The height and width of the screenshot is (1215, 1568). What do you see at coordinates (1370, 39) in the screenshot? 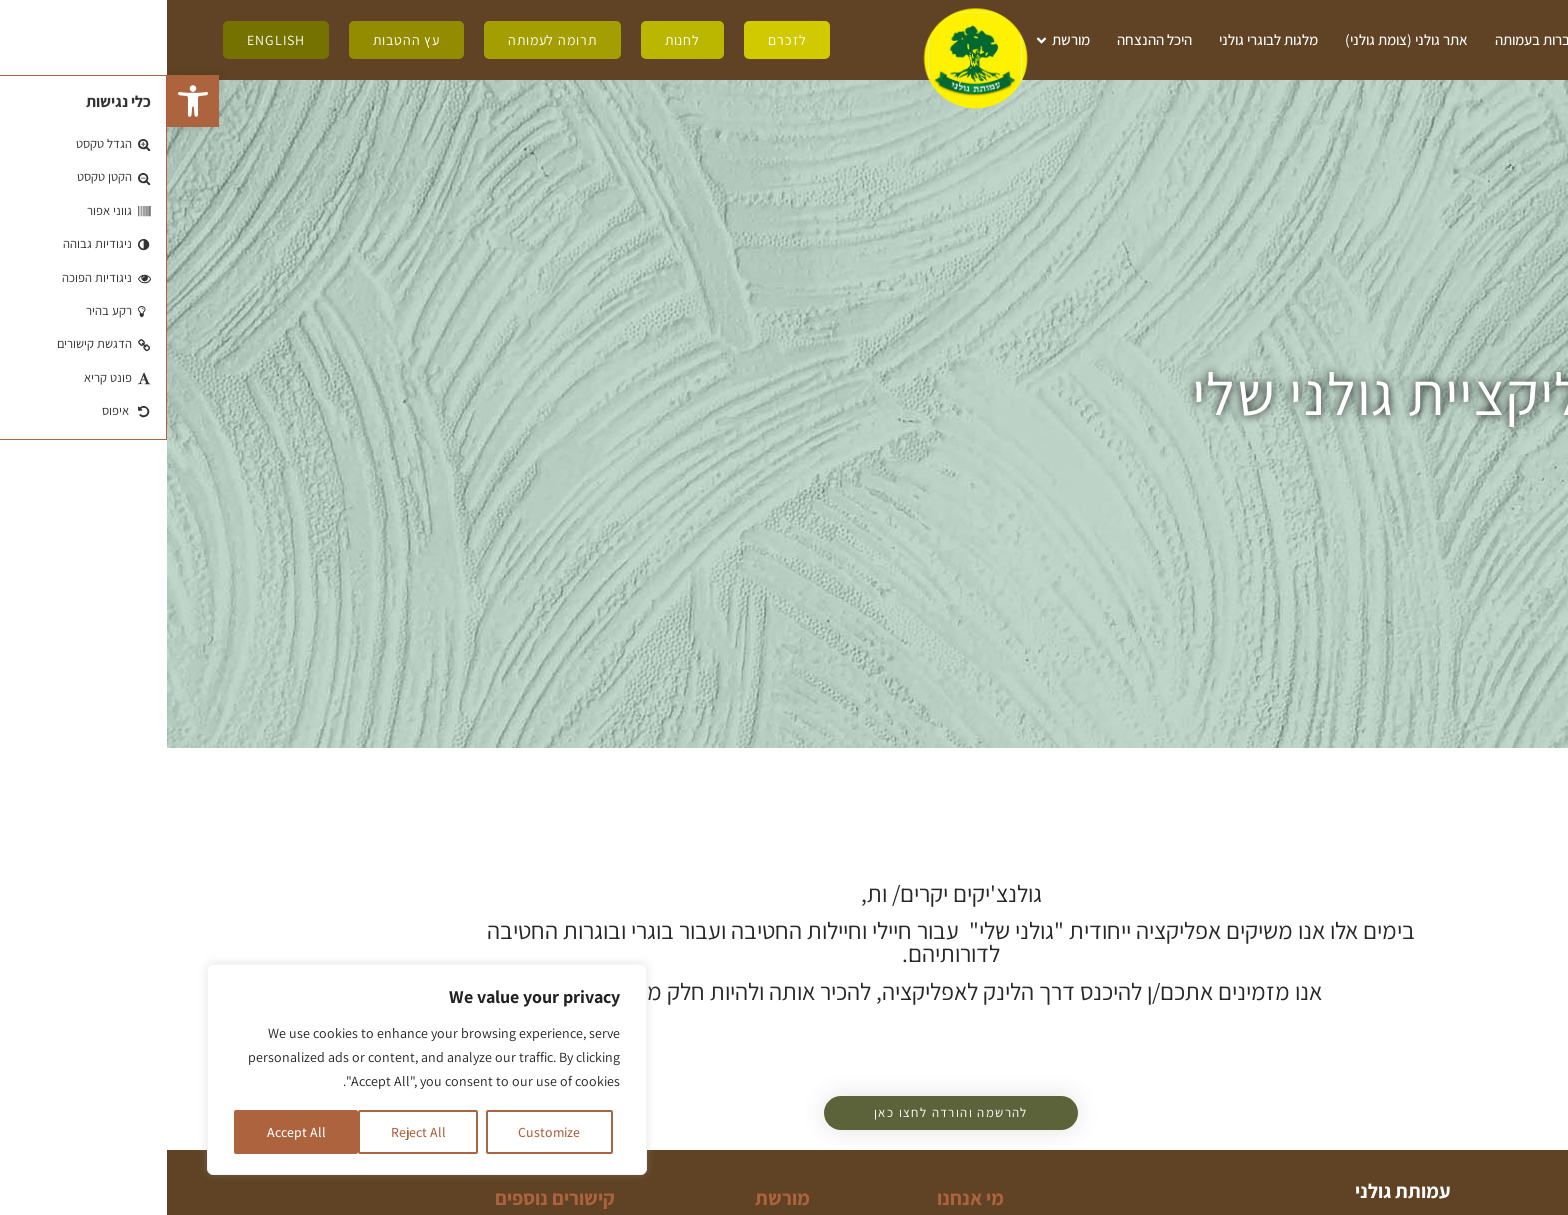
I see `חברות בעמותה` at bounding box center [1370, 39].